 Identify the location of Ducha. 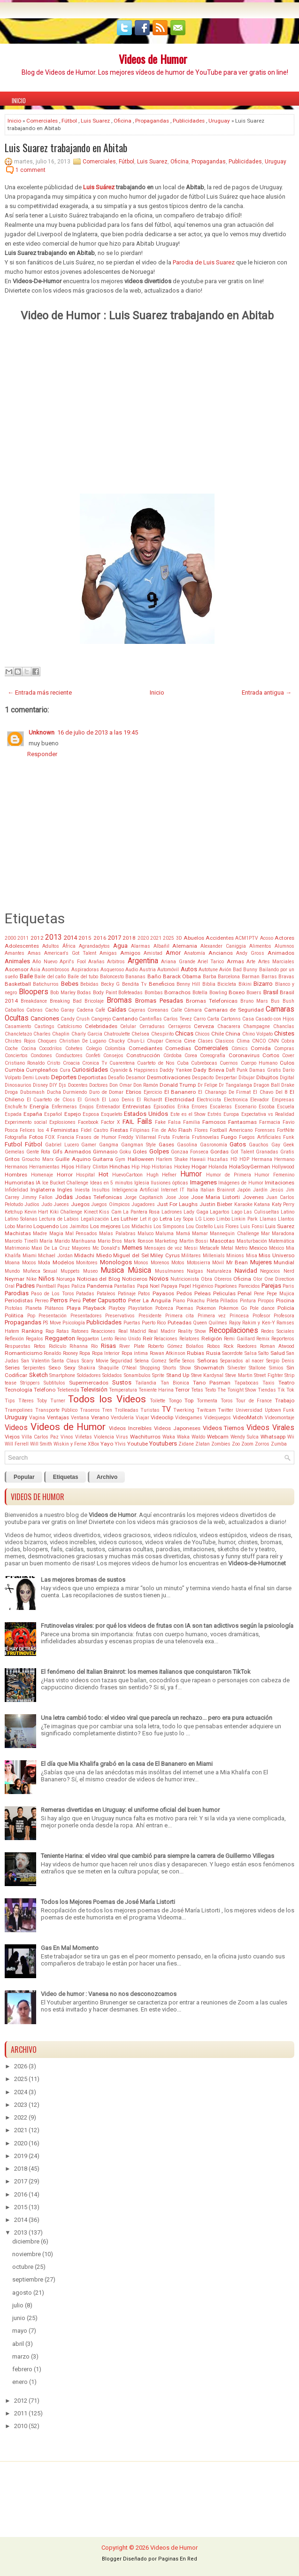
(54, 1092).